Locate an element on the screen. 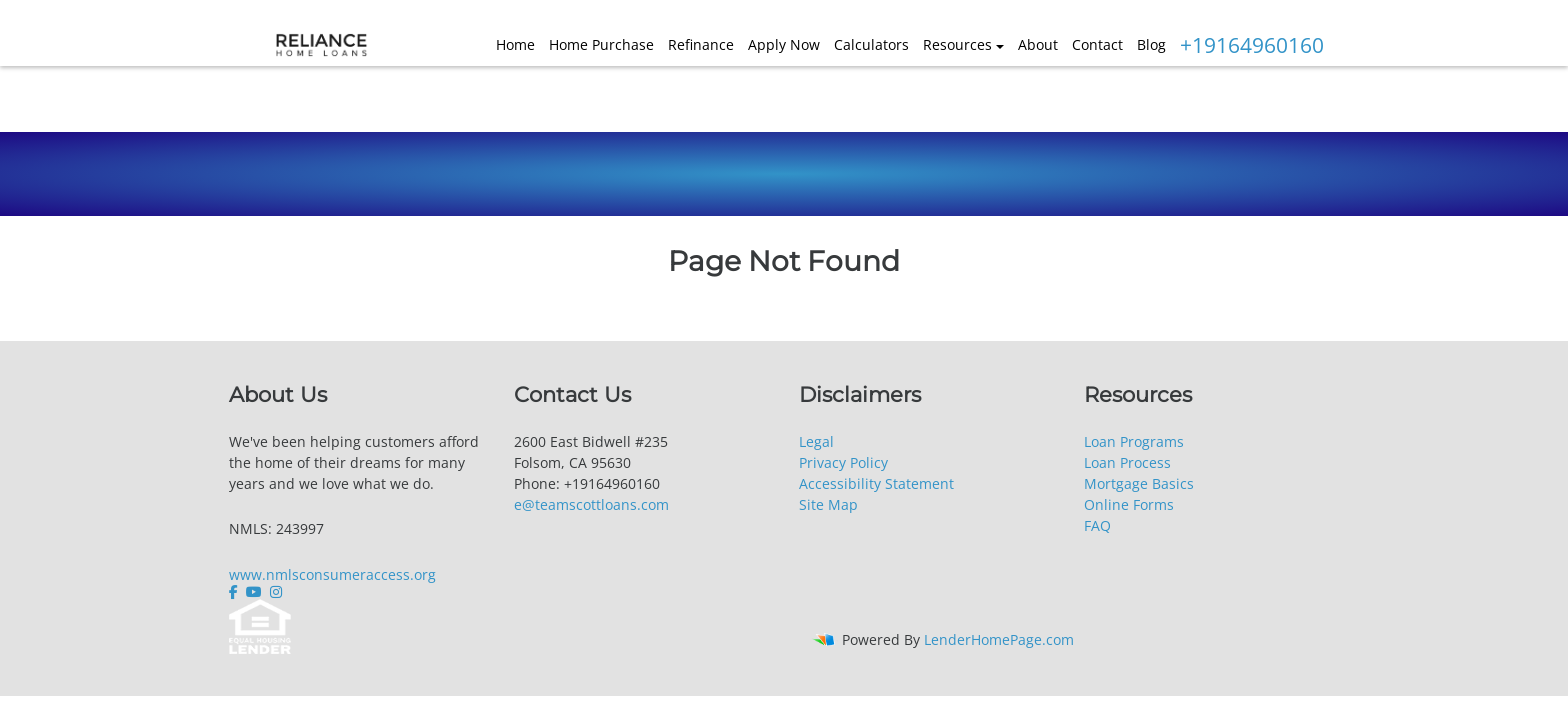 Image resolution: width=1568 pixels, height=720 pixels. +19164960160 is located at coordinates (1252, 45).